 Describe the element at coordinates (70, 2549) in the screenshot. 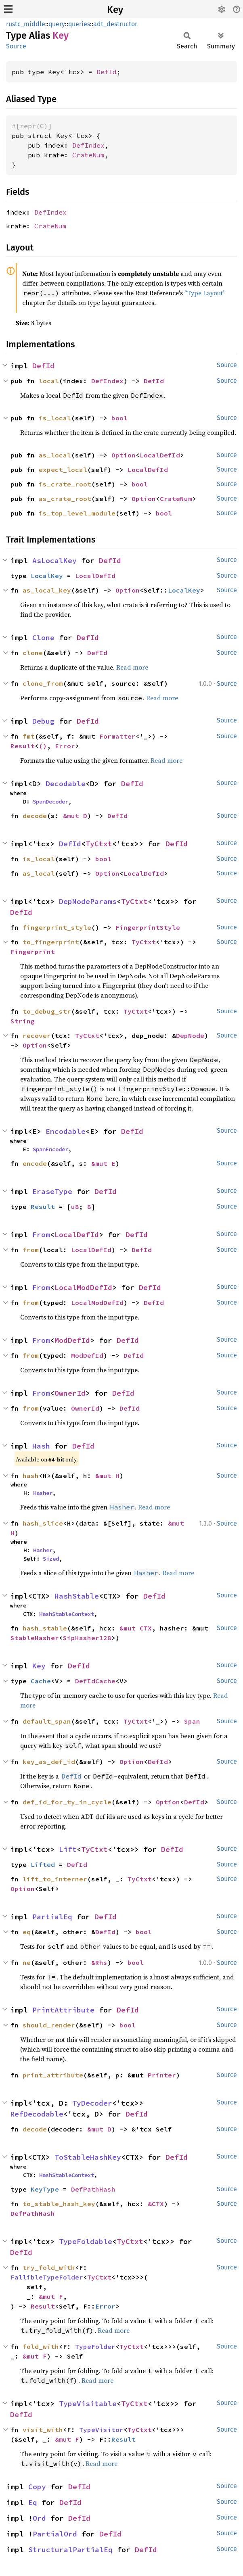

I see `StructuralPartialEq` at that location.